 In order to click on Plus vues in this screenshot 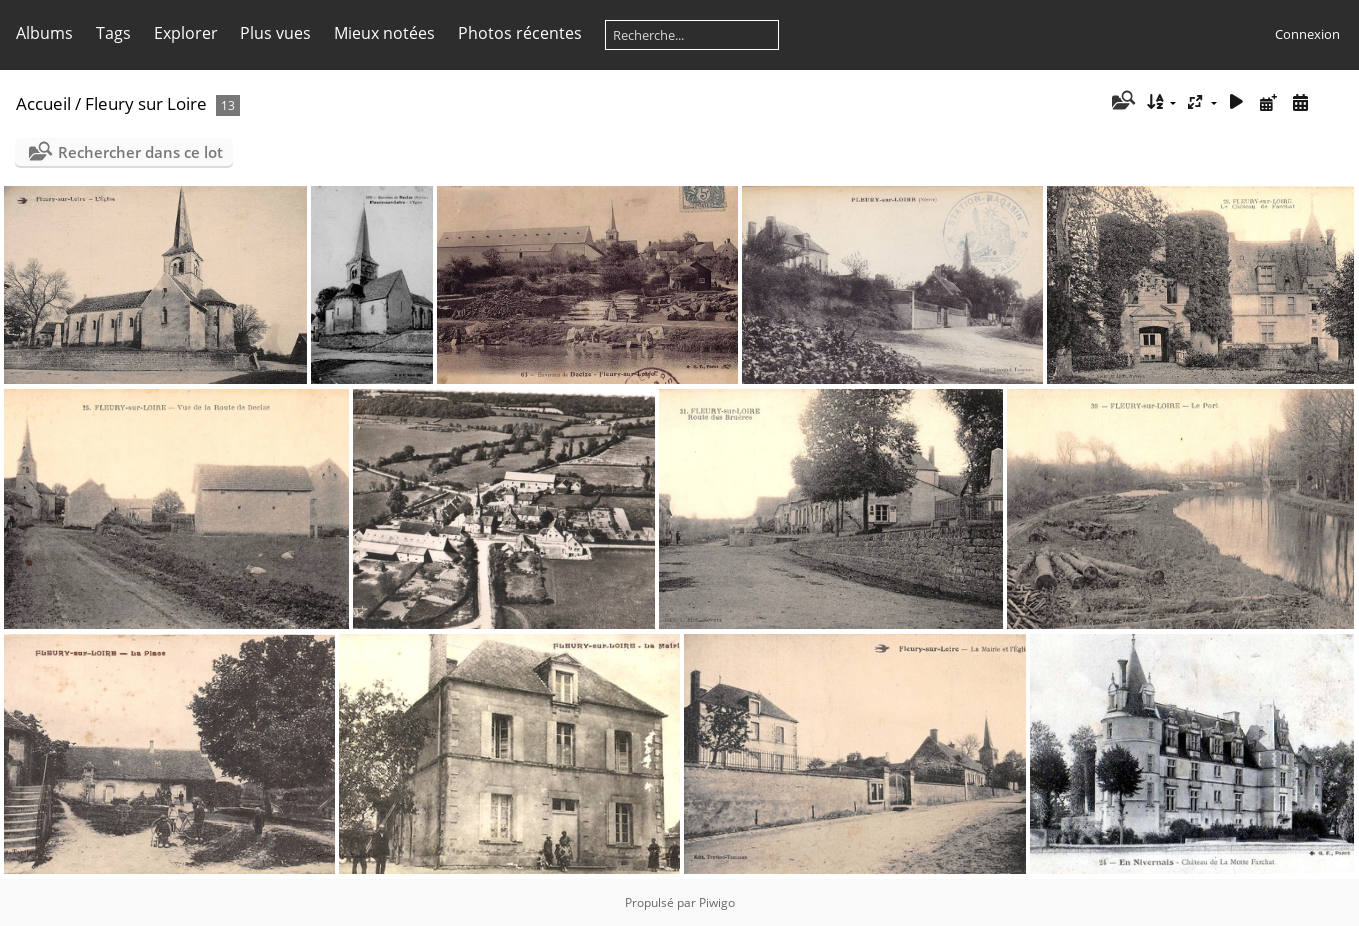, I will do `click(275, 33)`.